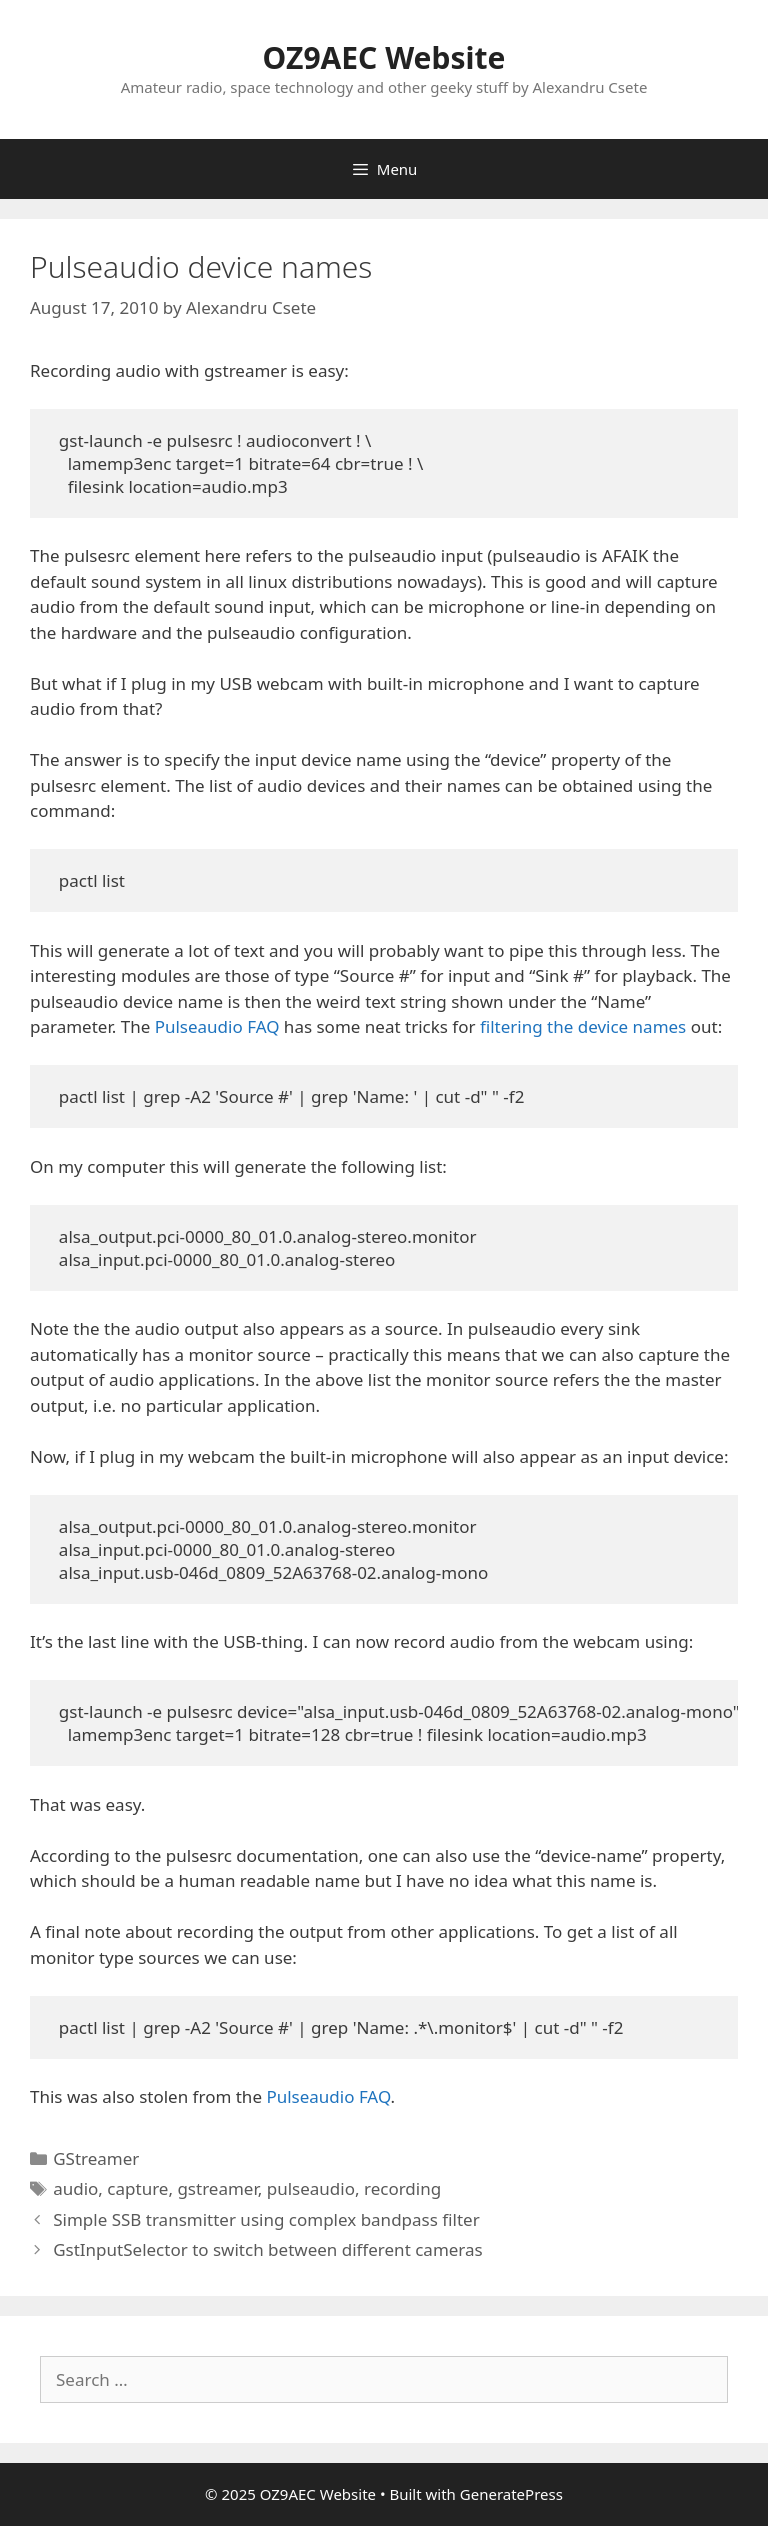 This screenshot has width=768, height=2526. Describe the element at coordinates (268, 2249) in the screenshot. I see `GstInputSelector to switch between different cameras` at that location.